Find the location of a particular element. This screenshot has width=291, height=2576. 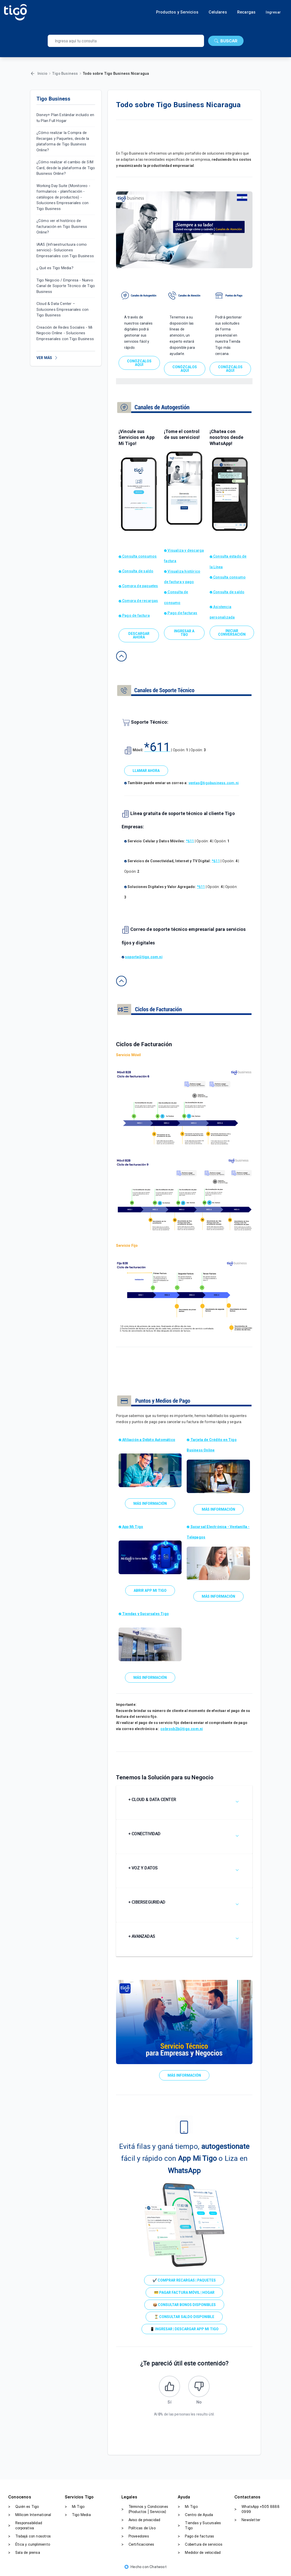

Millicom International is located at coordinates (29, 2516).